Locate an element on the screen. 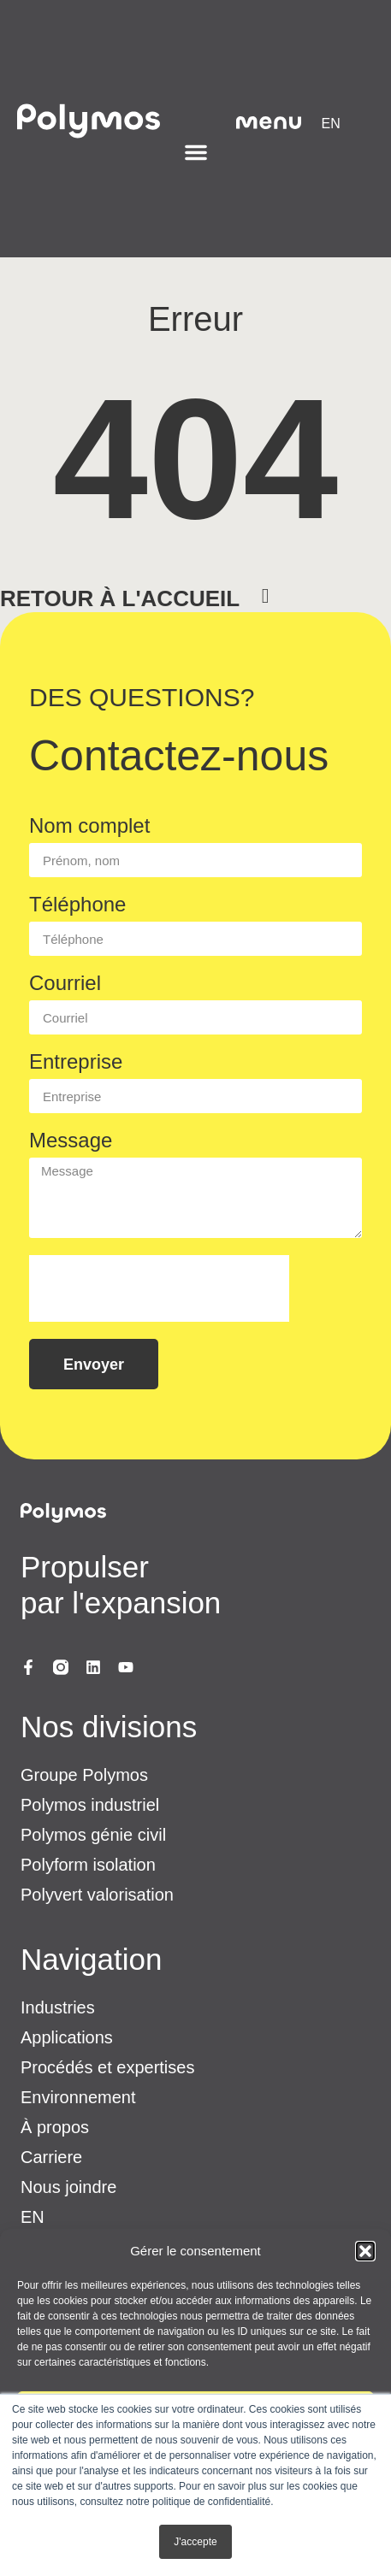  Nom complet is located at coordinates (89, 826).